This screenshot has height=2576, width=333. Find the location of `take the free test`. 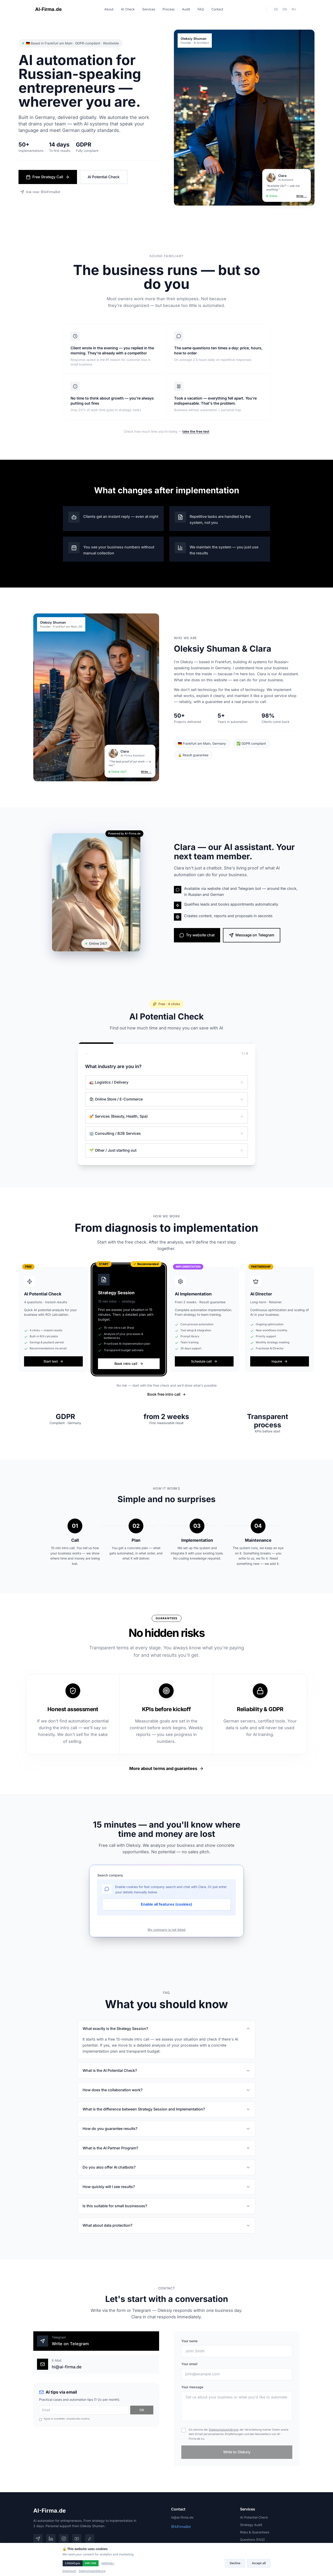

take the free test is located at coordinates (195, 431).